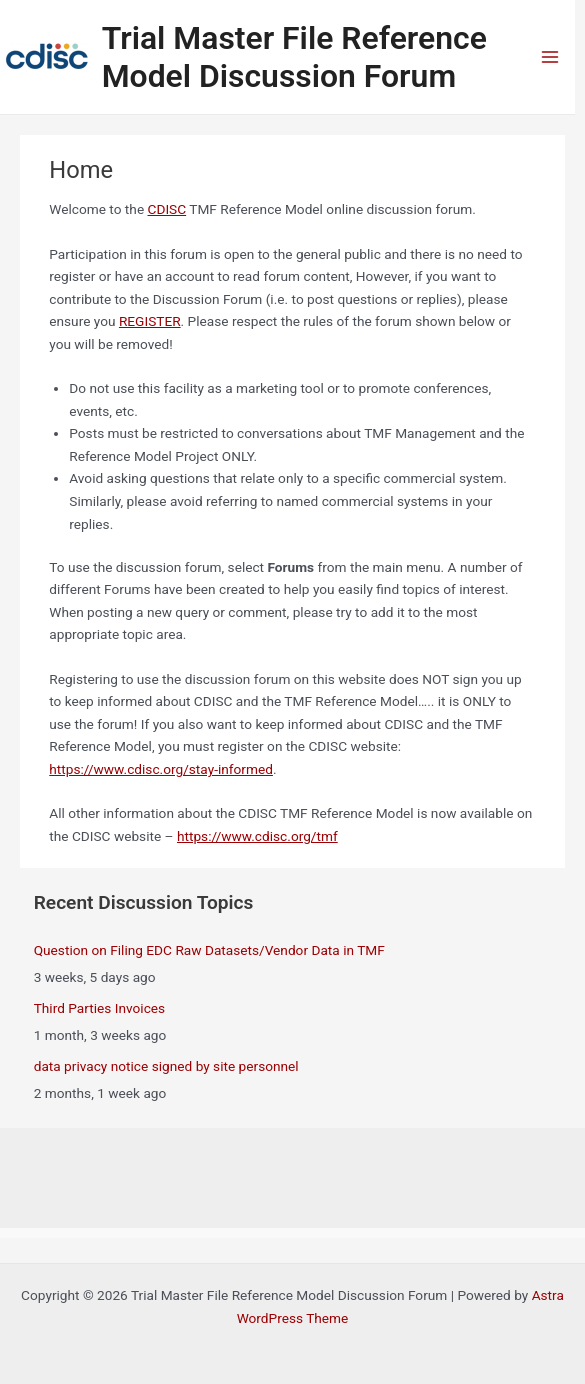 This screenshot has width=585, height=1384. I want to click on Third Parties Invoices, so click(99, 1008).